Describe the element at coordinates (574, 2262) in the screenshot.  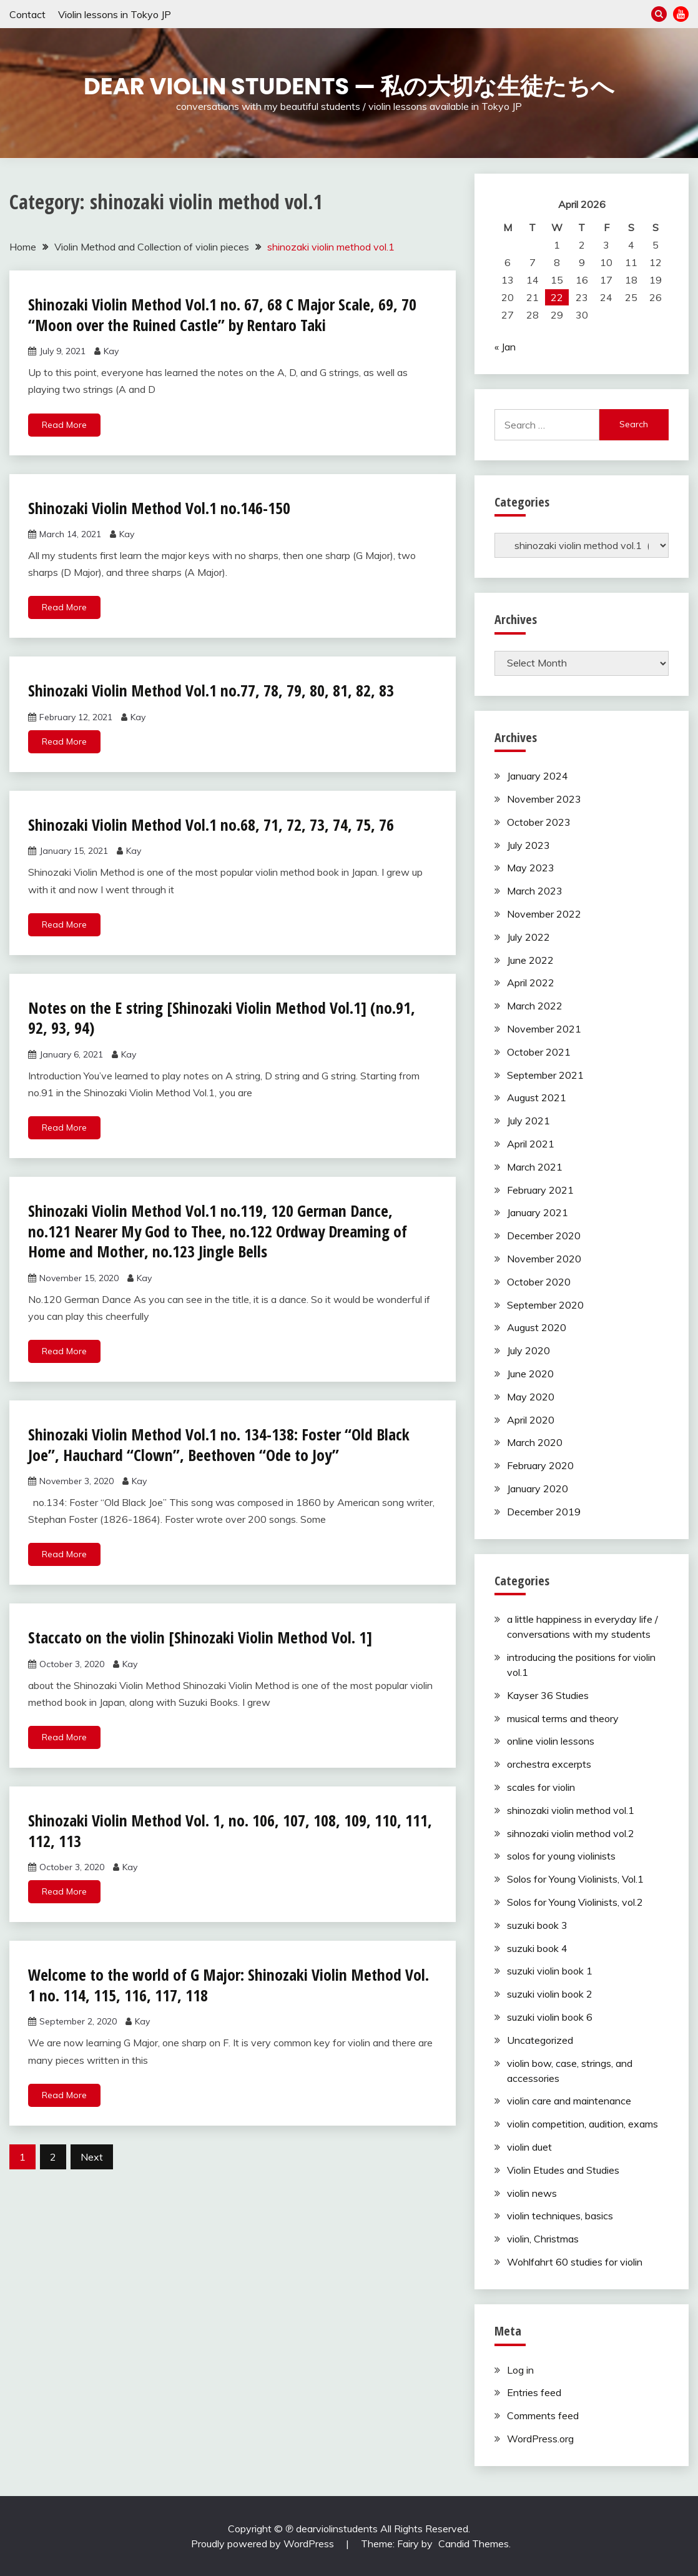
I see `Wohlfahrt 60 studies for violin` at that location.